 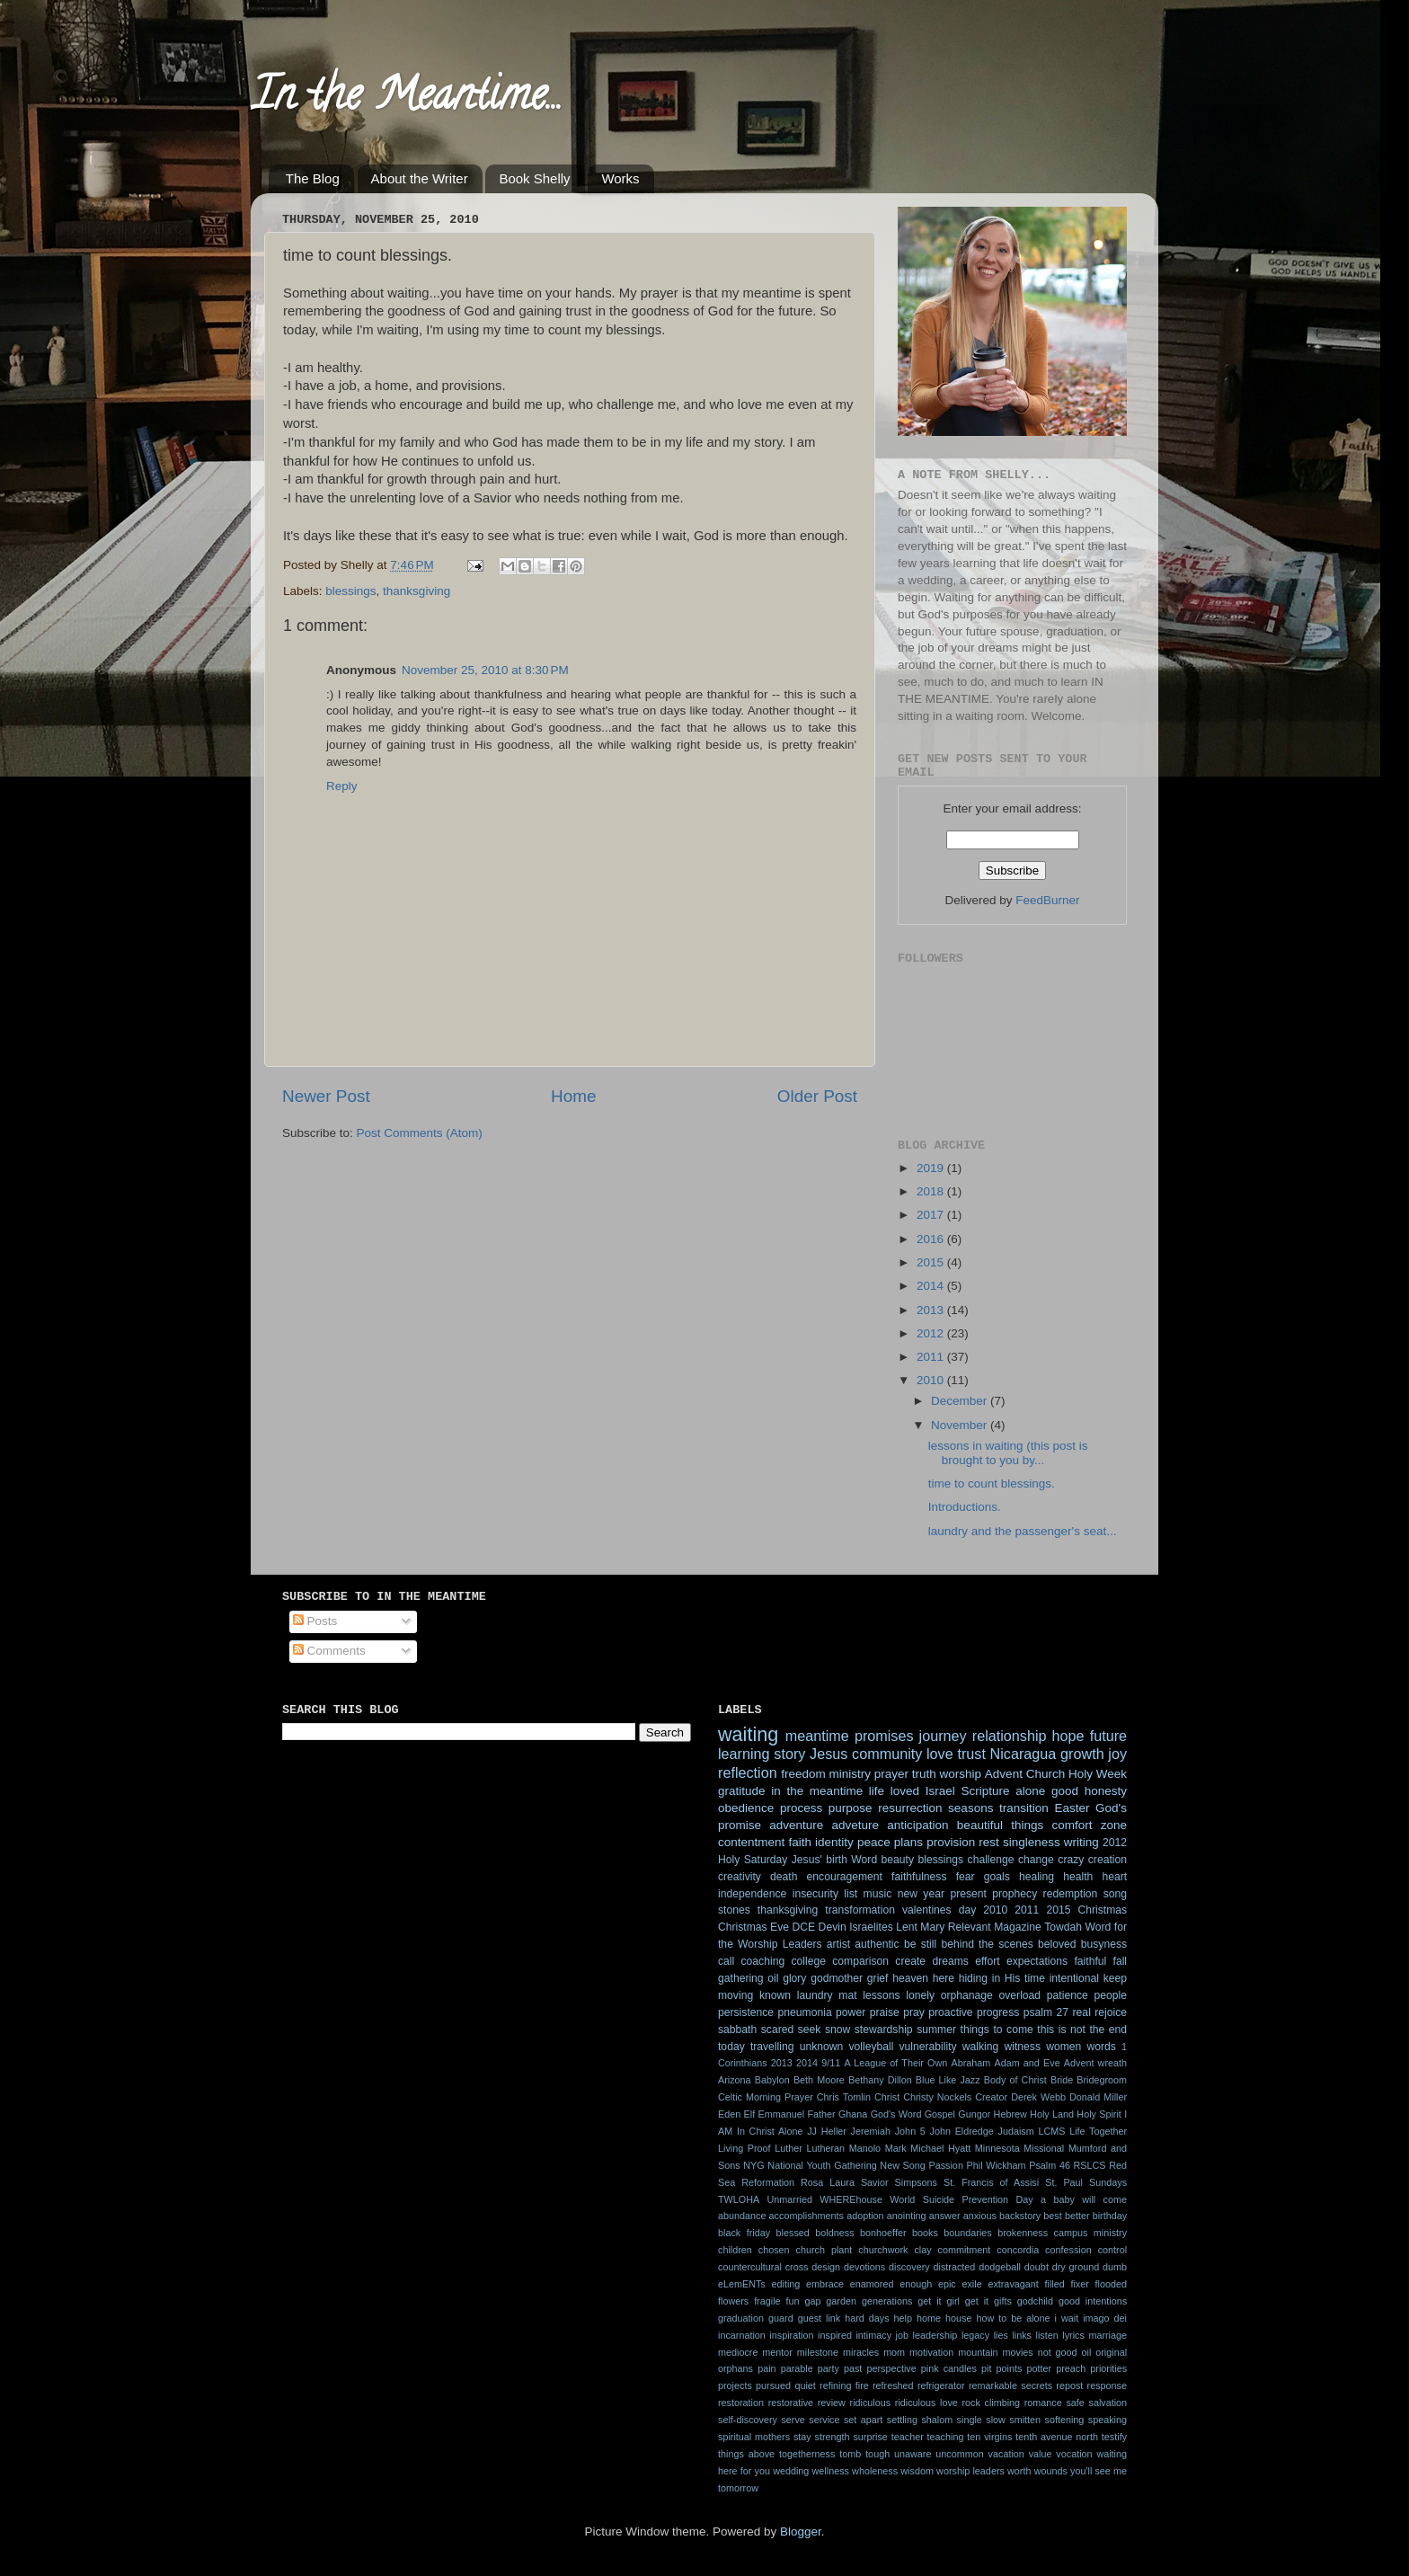 I want to click on uncommon, so click(x=959, y=2453).